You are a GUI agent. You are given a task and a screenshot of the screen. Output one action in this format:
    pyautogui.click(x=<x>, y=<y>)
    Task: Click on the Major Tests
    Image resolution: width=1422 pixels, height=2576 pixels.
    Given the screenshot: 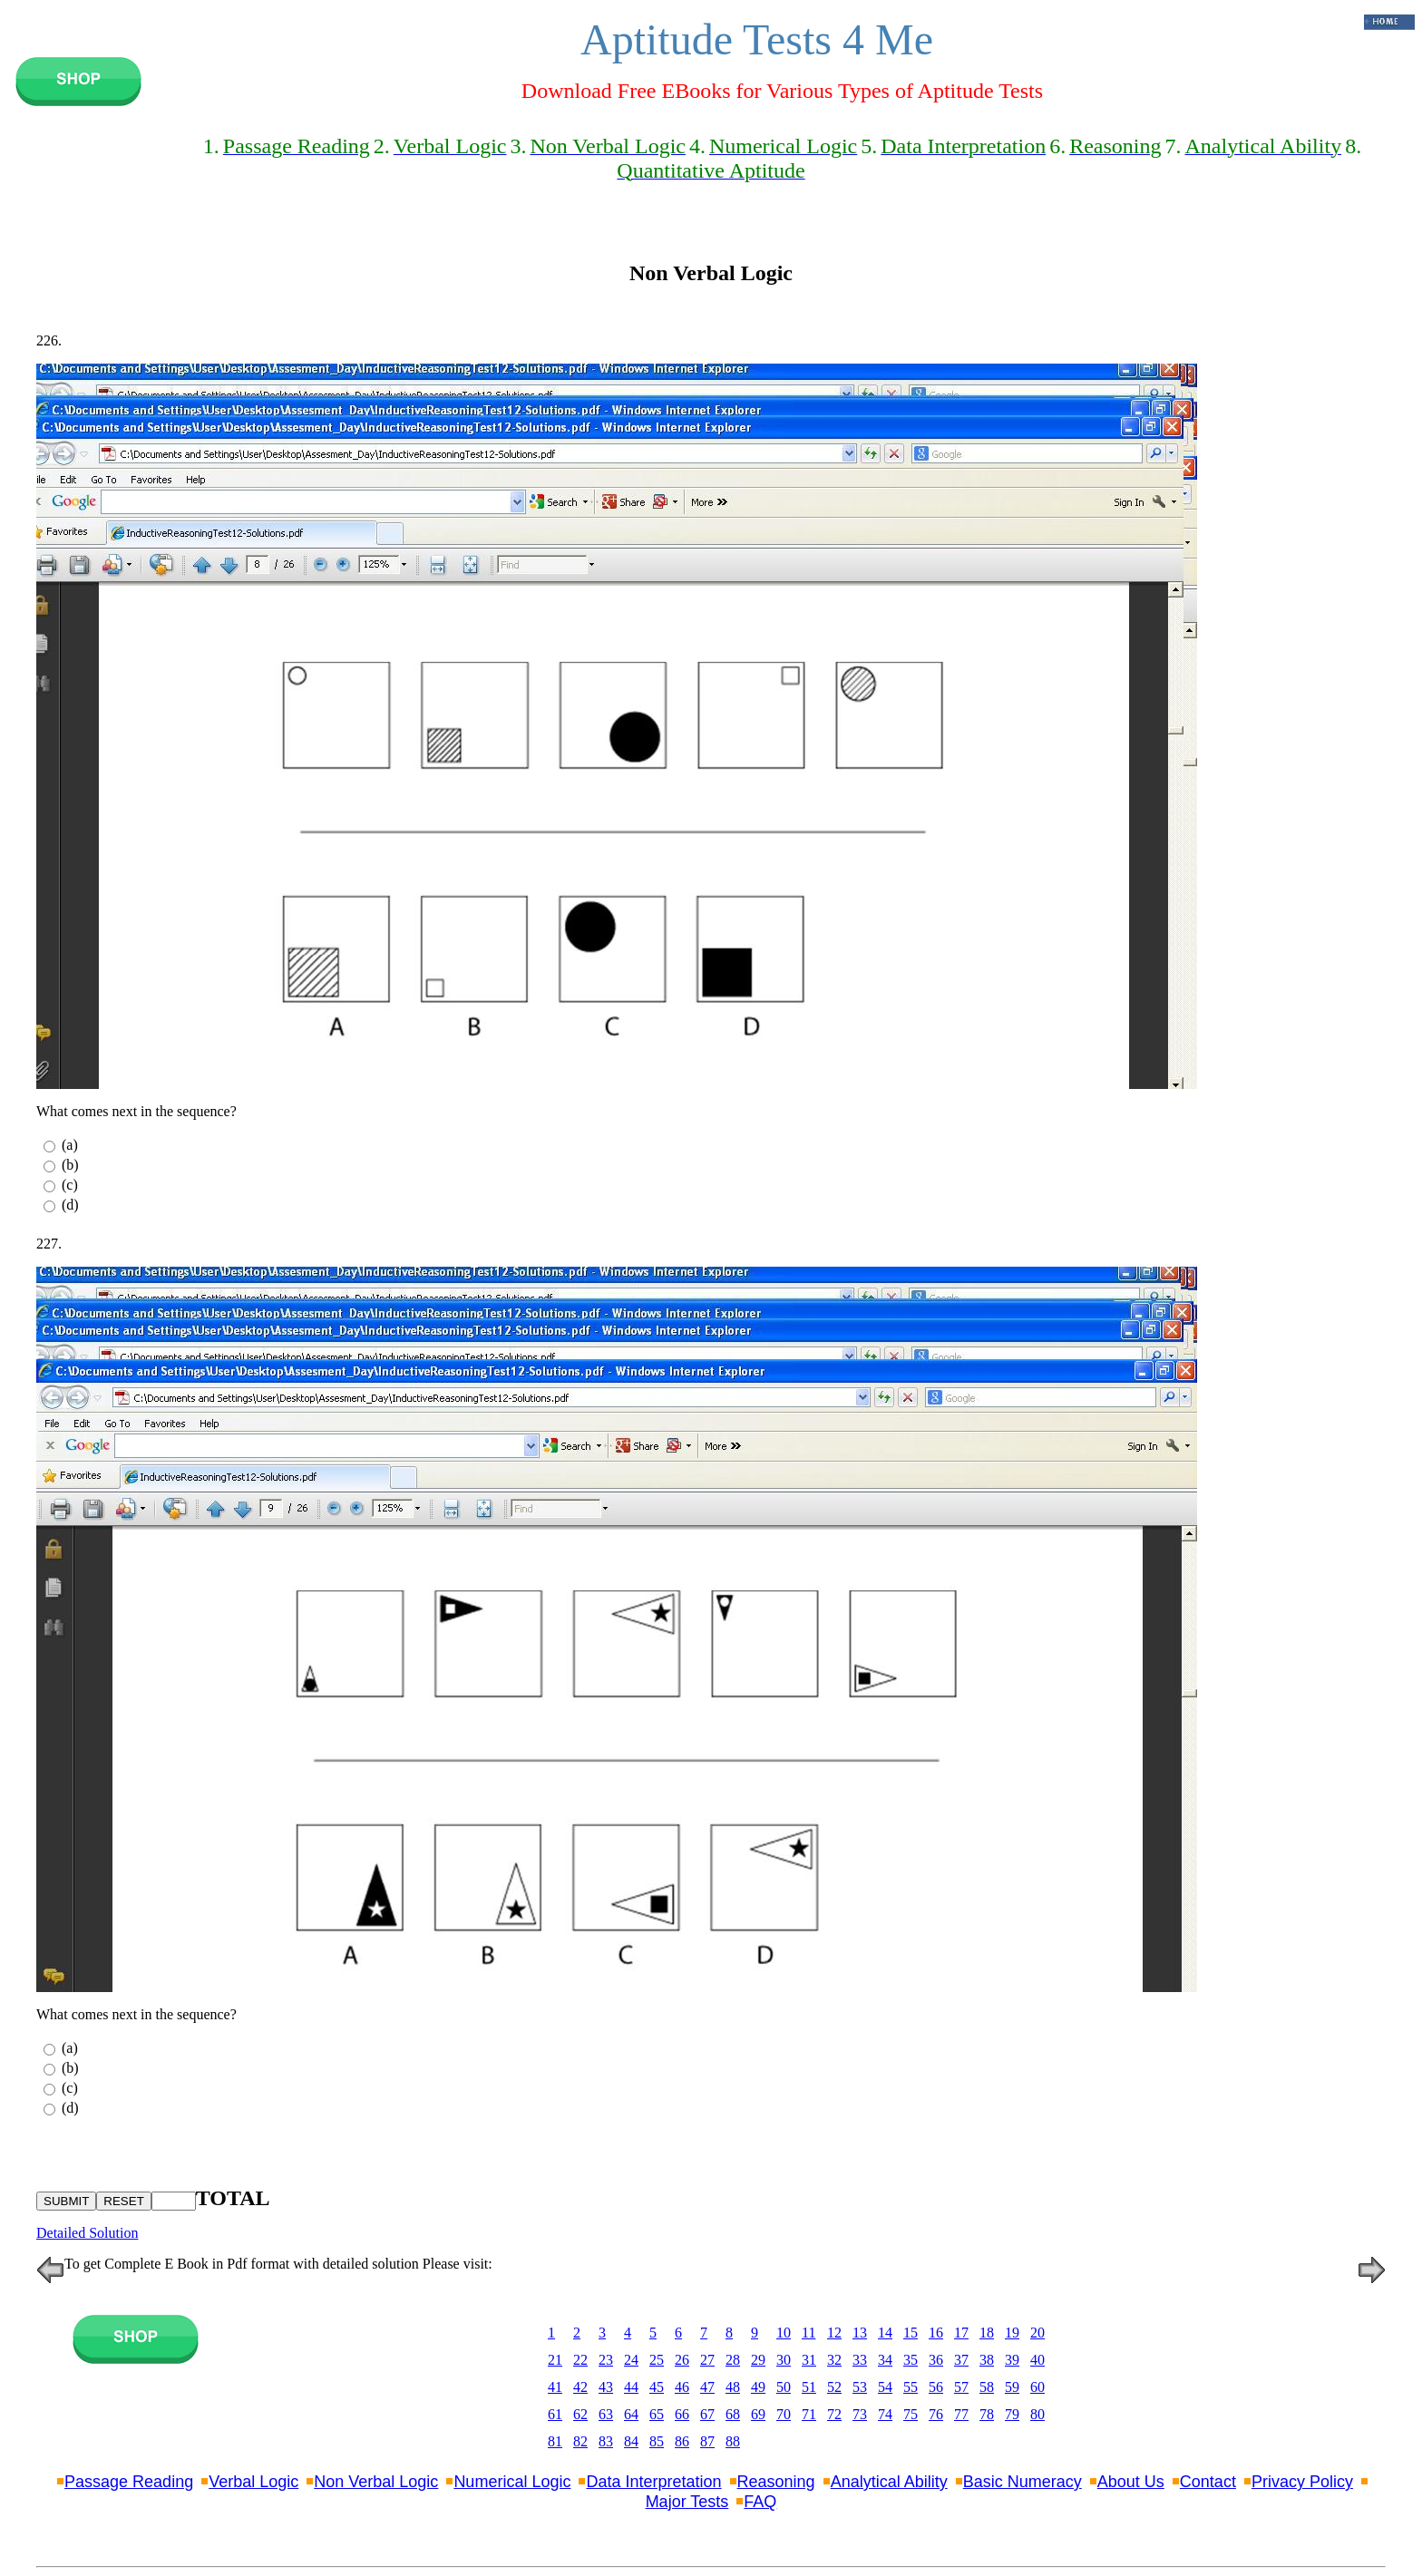 What is the action you would take?
    pyautogui.click(x=687, y=2502)
    